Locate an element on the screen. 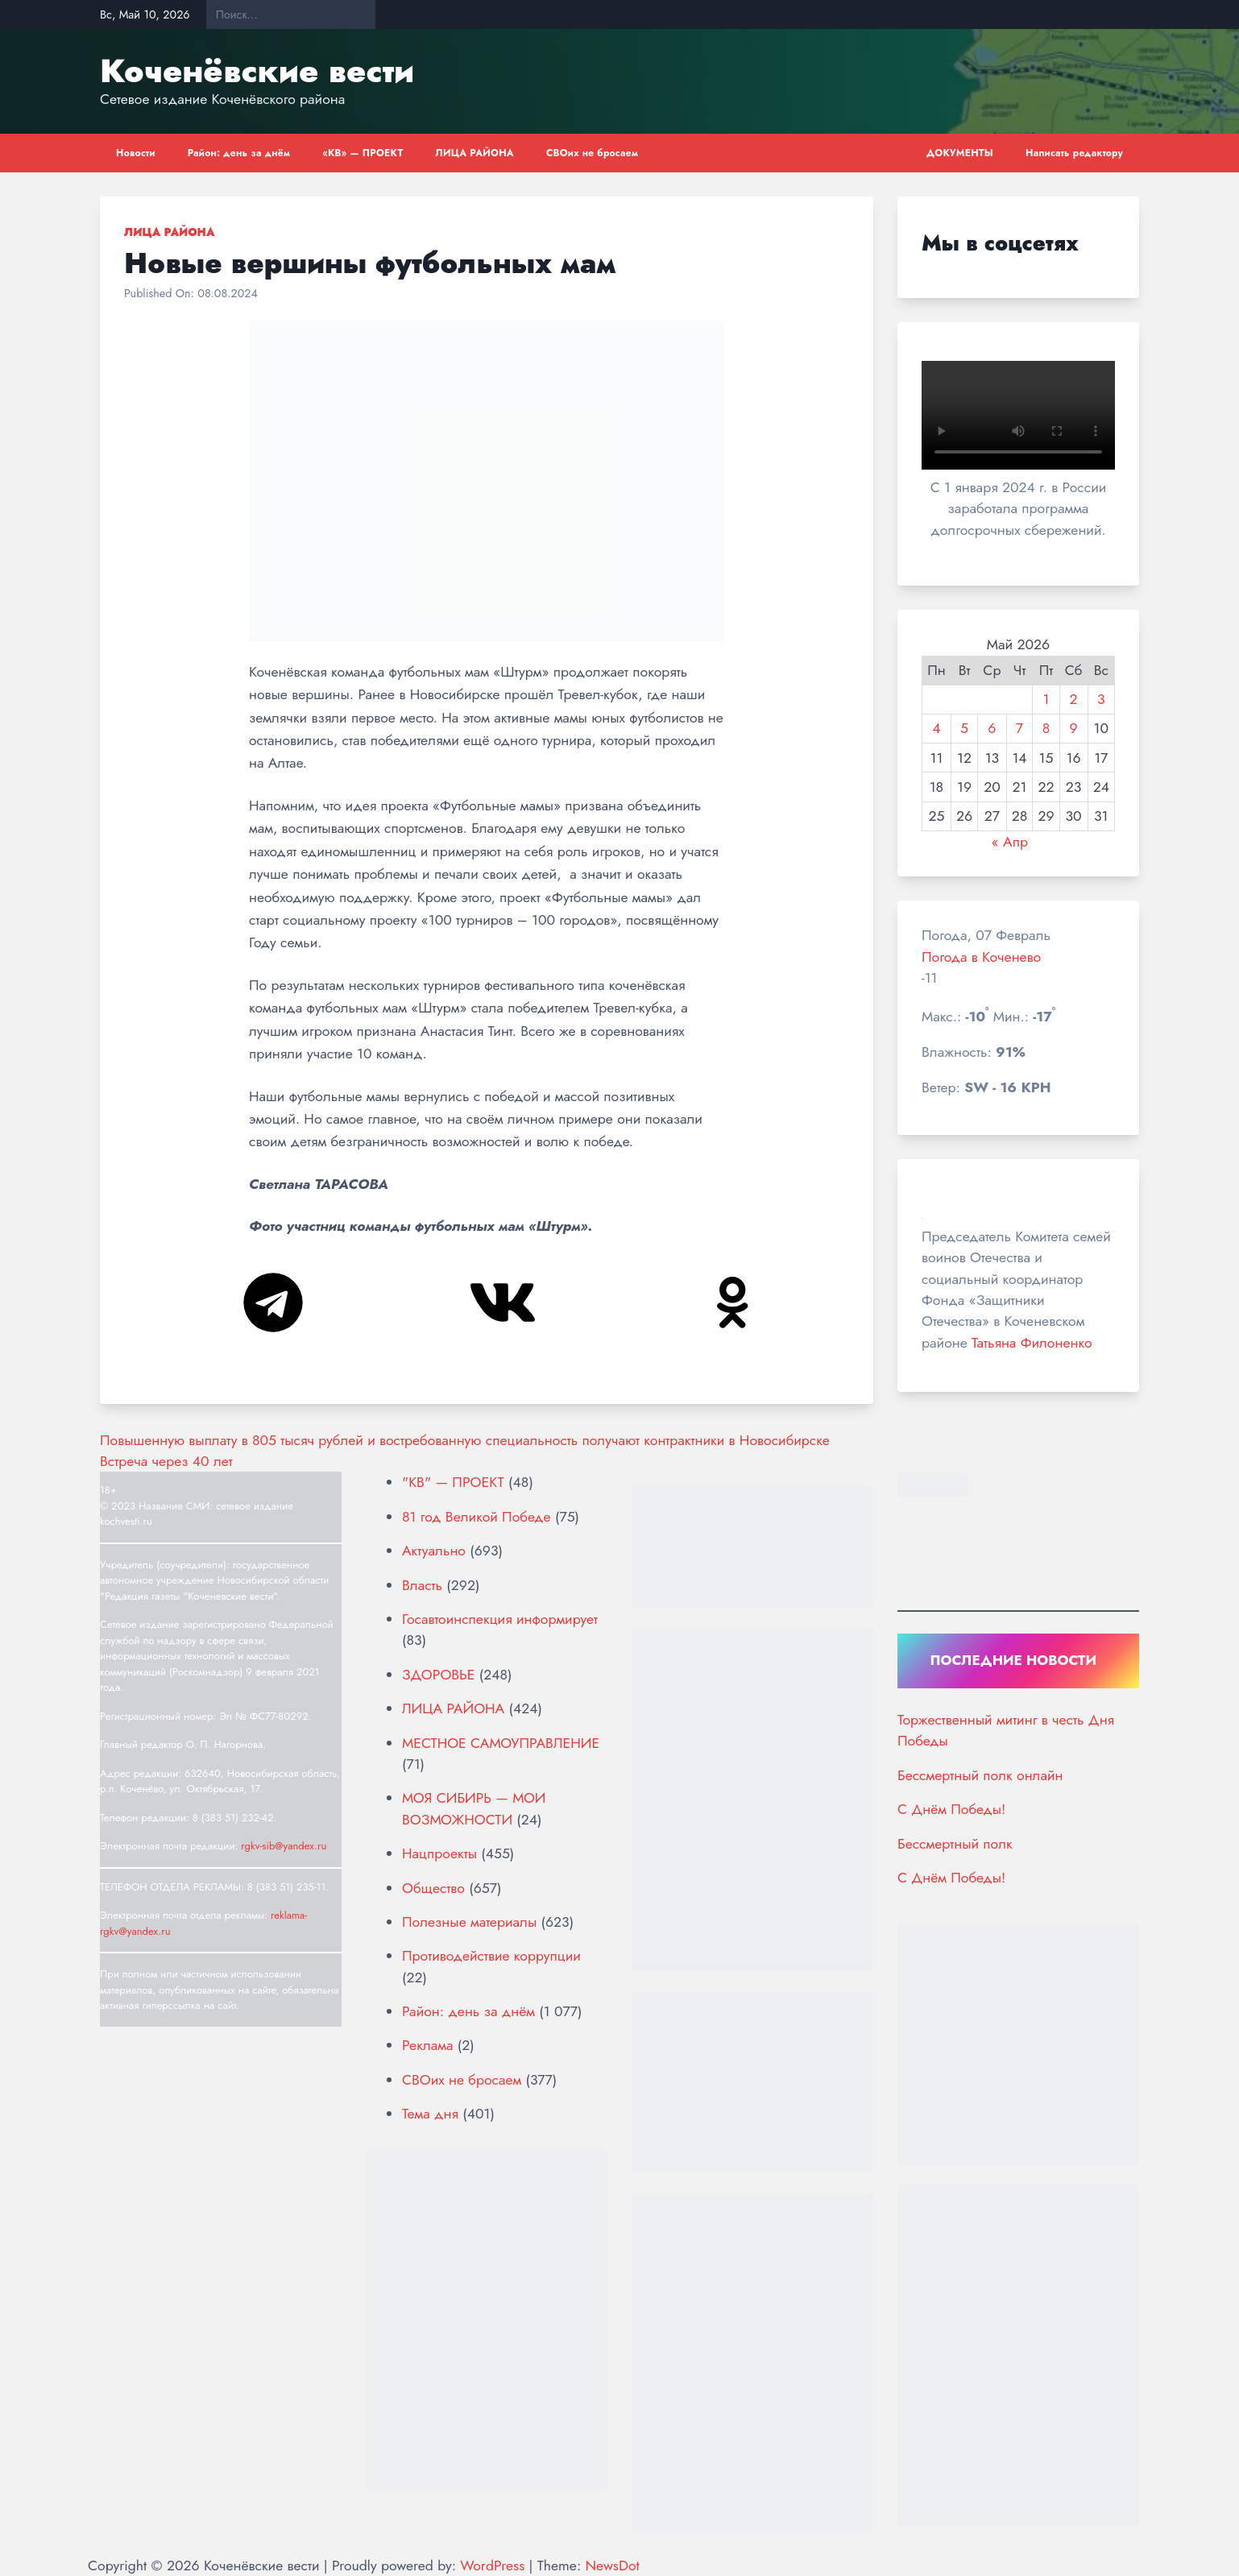 The image size is (1239, 2576). 9 [Записи, опубликованные 09.05.2026] is located at coordinates (1074, 728).